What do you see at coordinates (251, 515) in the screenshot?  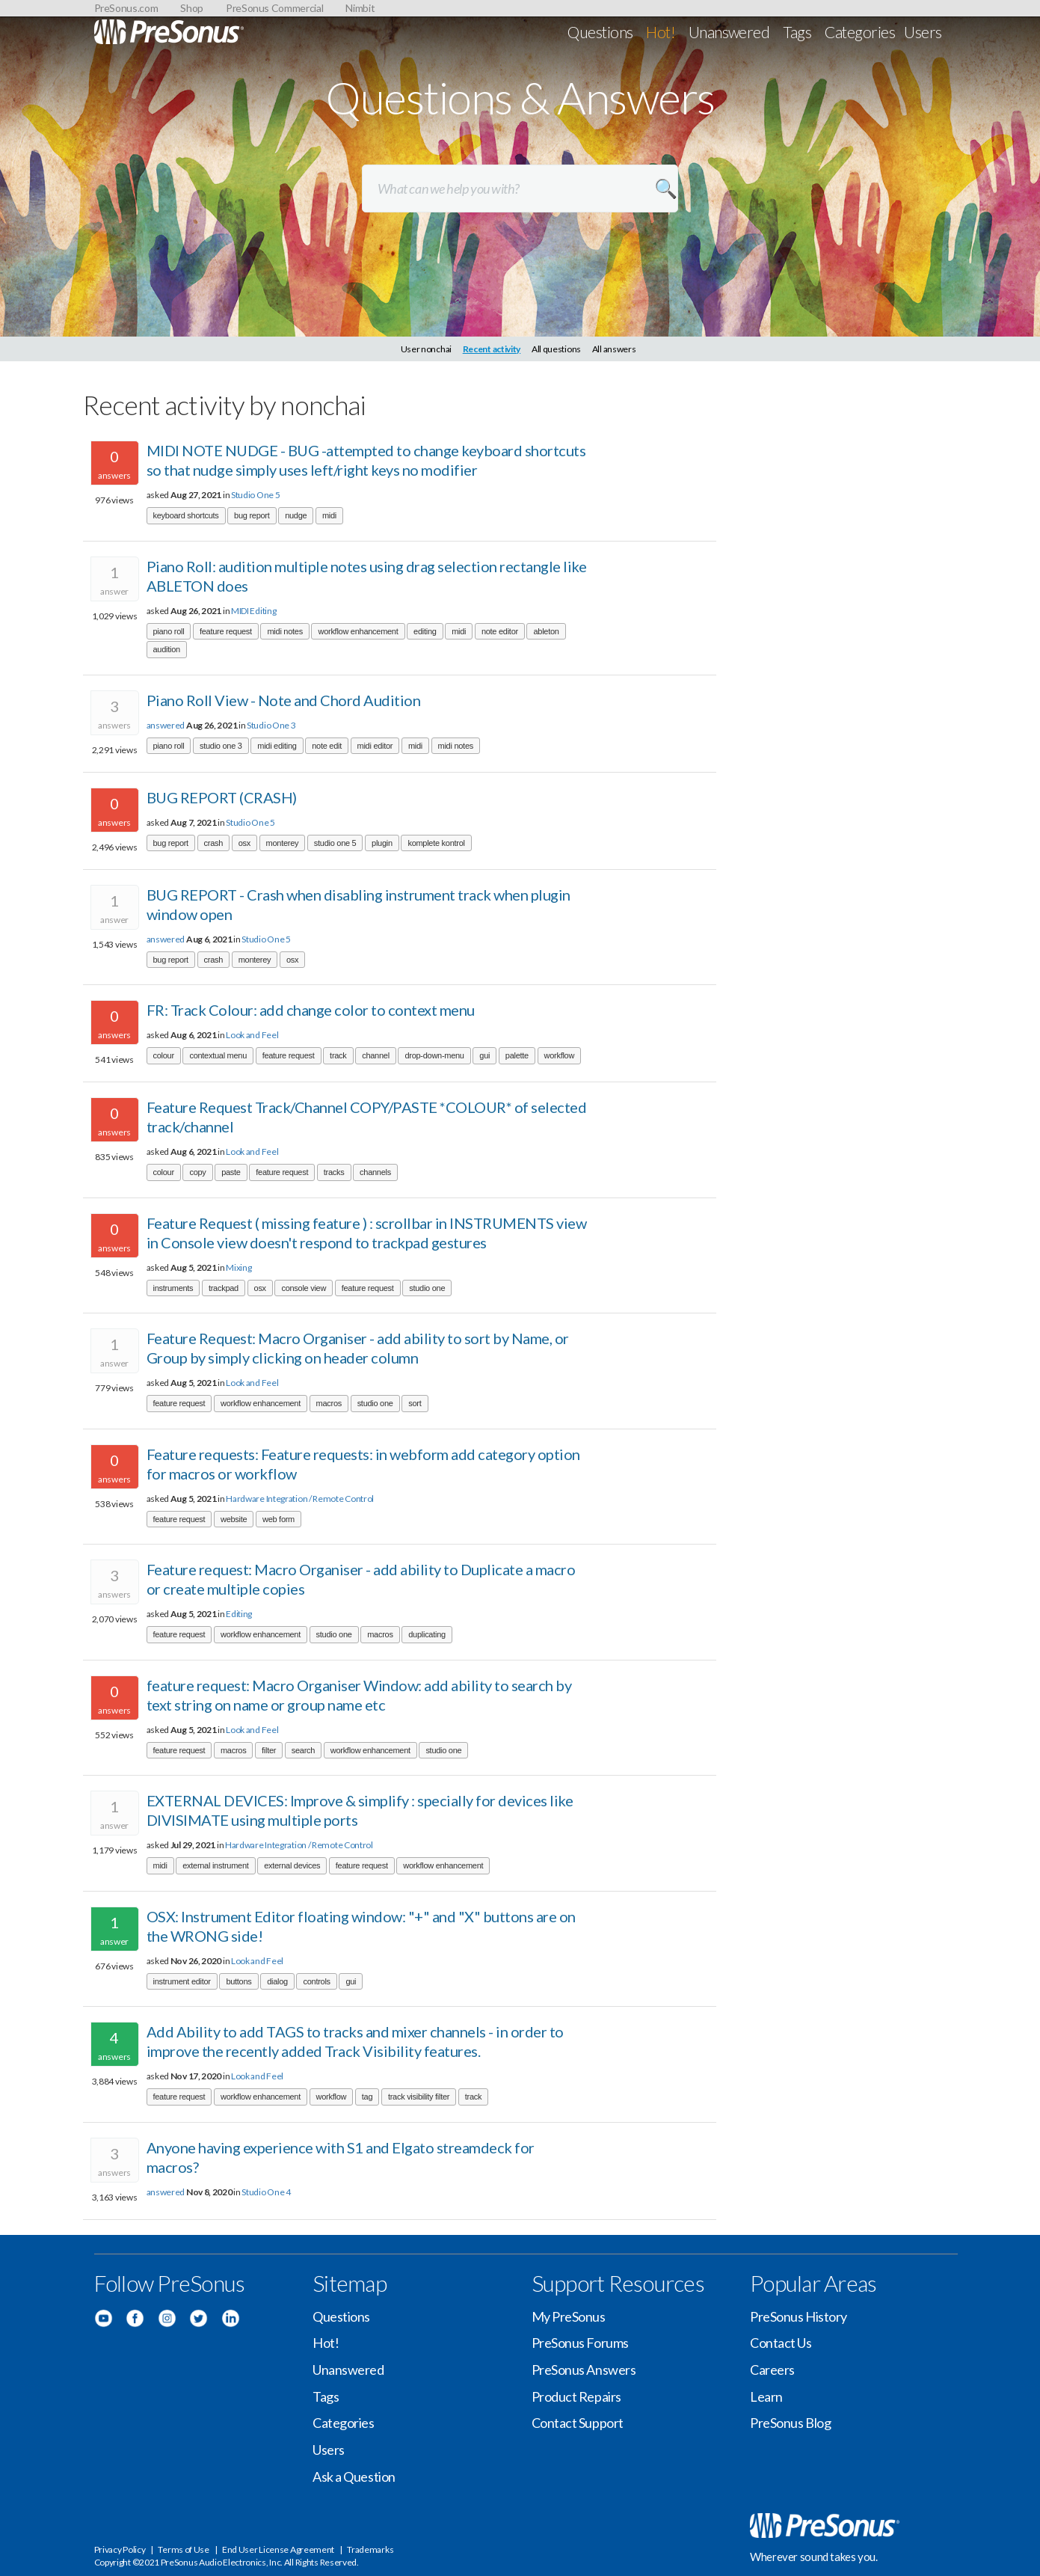 I see `bug report` at bounding box center [251, 515].